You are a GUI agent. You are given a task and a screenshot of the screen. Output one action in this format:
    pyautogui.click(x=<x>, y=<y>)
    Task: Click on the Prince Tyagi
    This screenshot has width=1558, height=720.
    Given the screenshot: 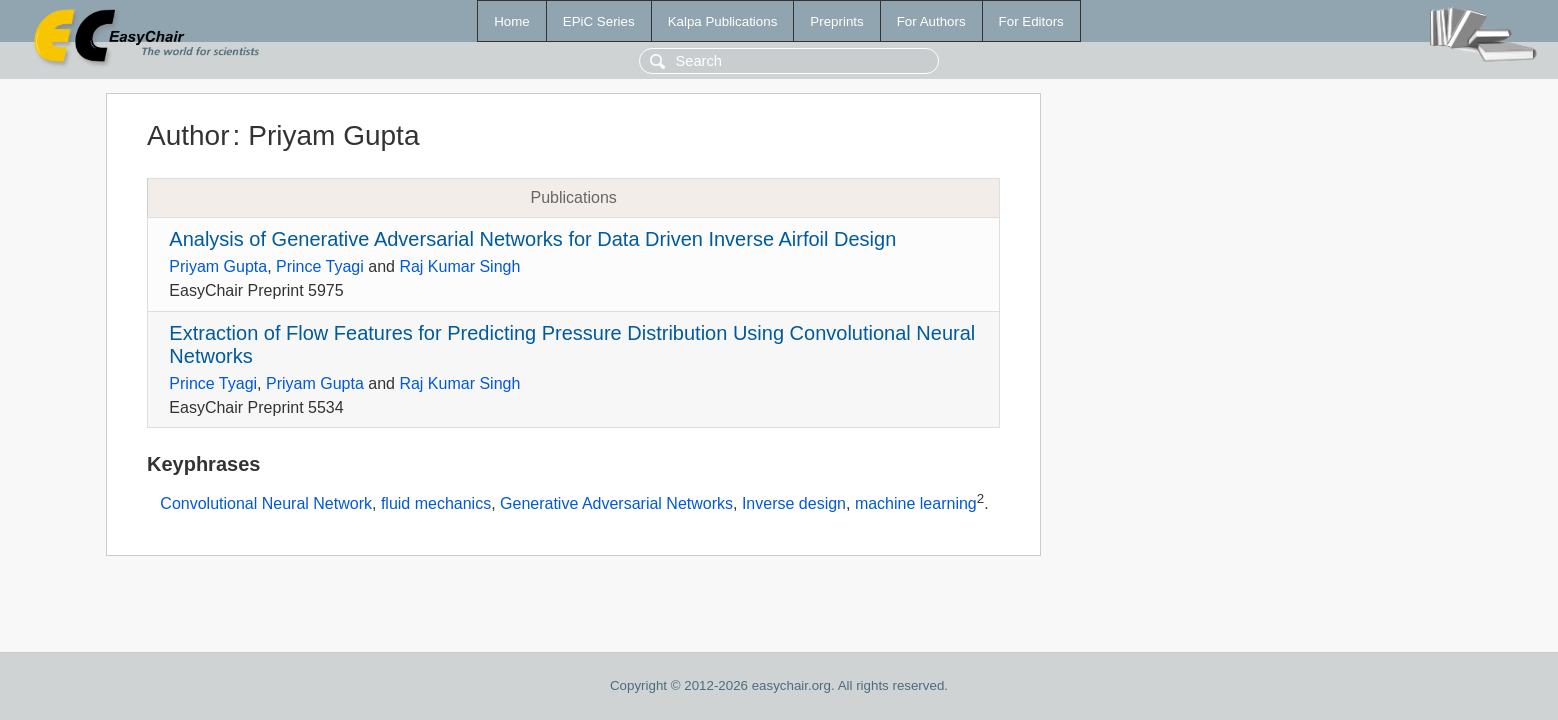 What is the action you would take?
    pyautogui.click(x=320, y=266)
    